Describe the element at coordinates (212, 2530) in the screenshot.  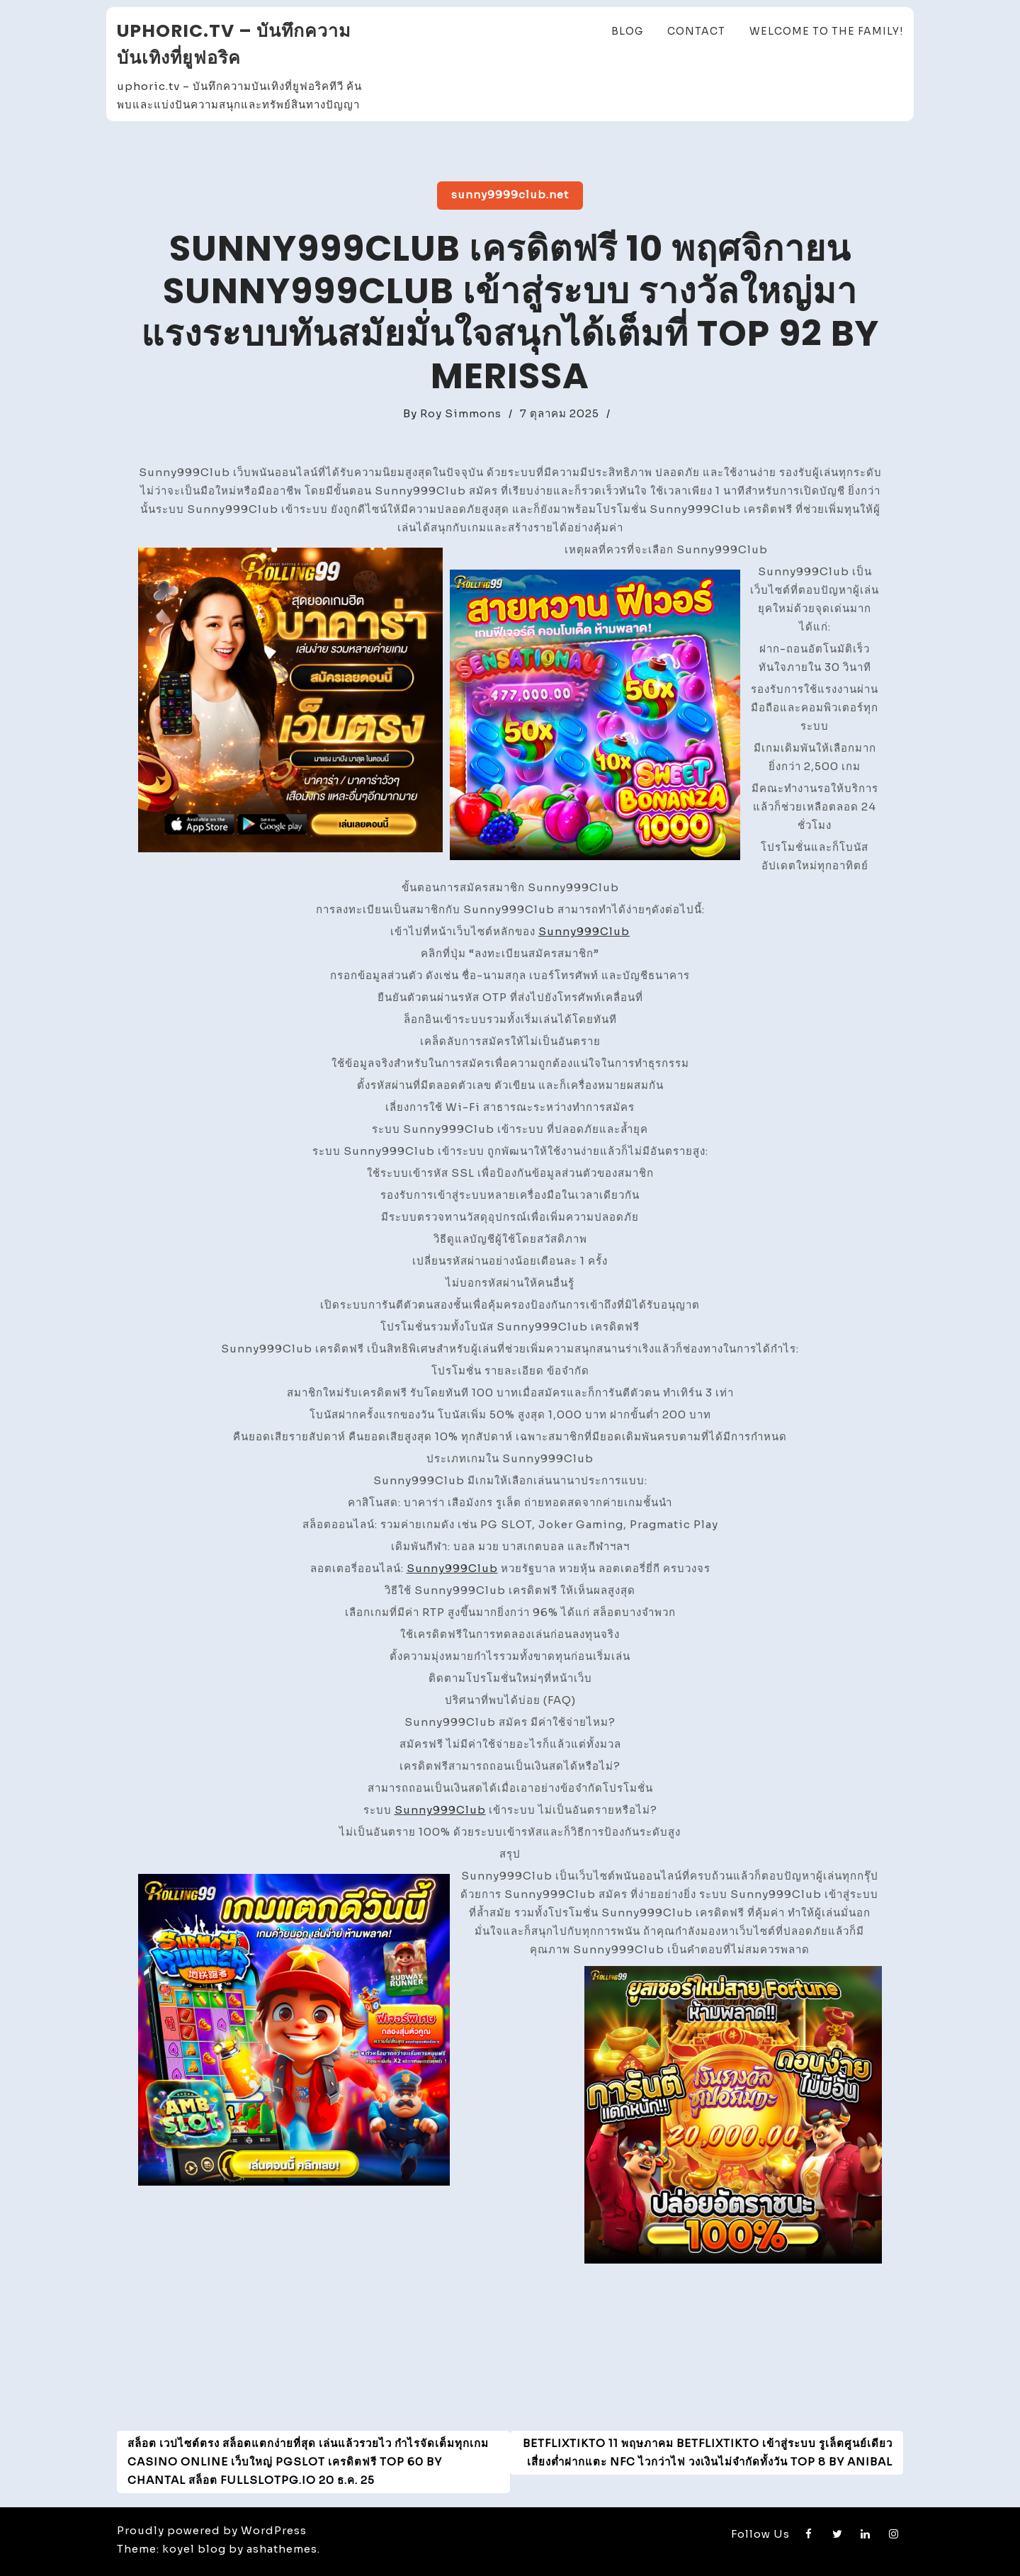
I see `Proudly powered by WordPress` at that location.